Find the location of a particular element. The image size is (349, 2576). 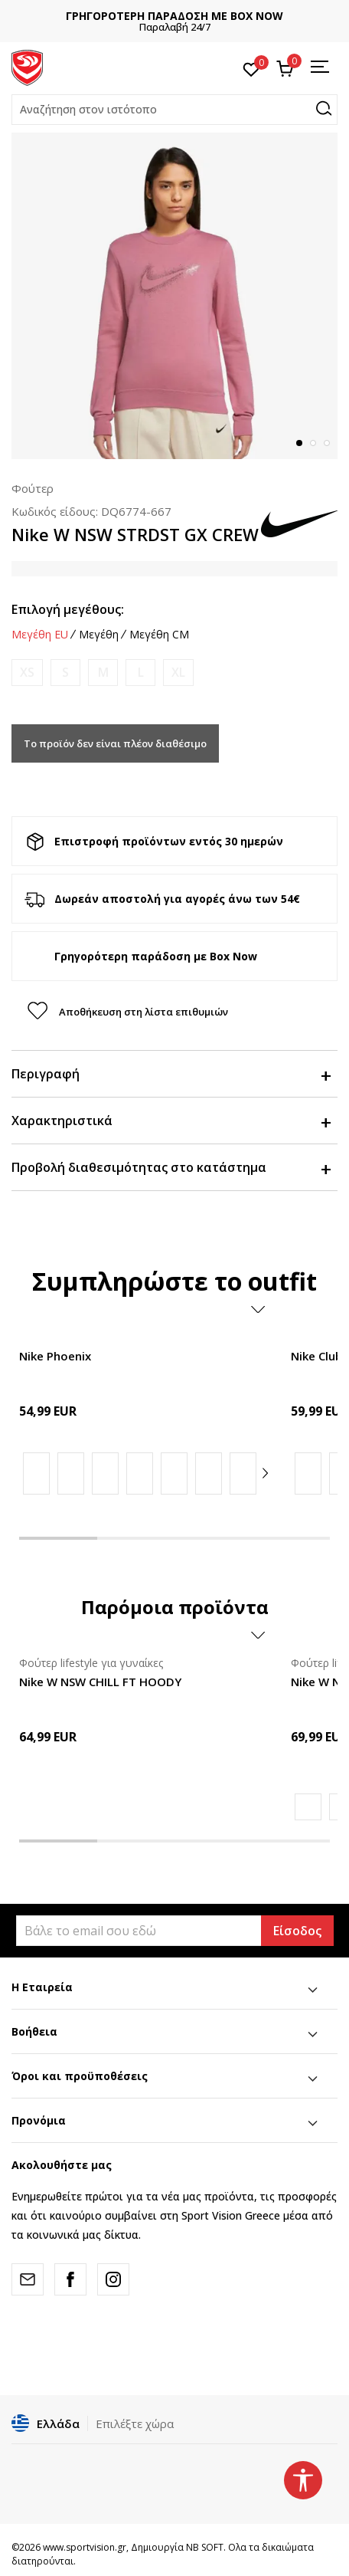

ΓΡΗΓΟΡΟΤΕΡΗ ΠΑΡΑΔΟΣΗ ΜΕ BOX NOW is located at coordinates (174, 15).